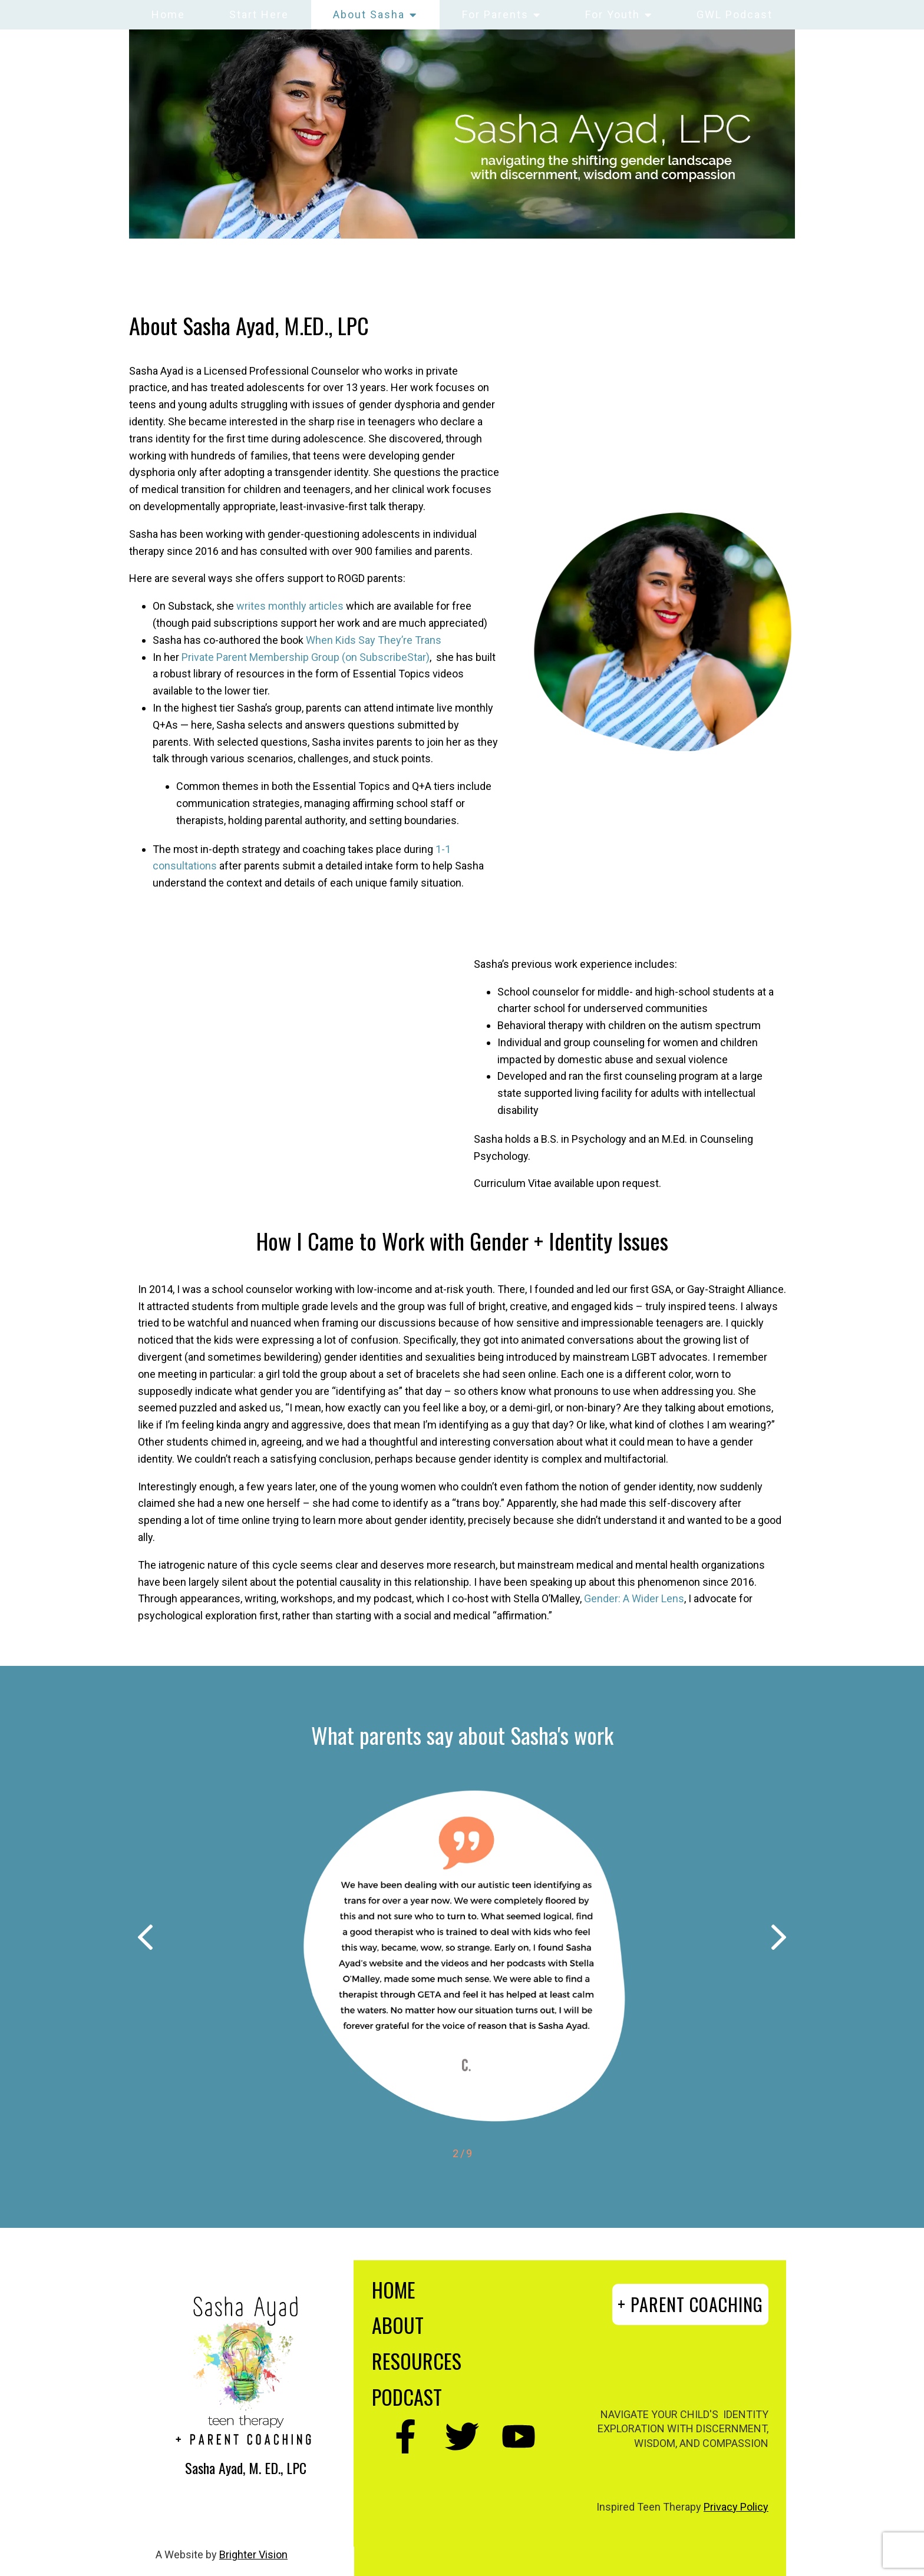 The height and width of the screenshot is (2576, 924). Describe the element at coordinates (405, 2436) in the screenshot. I see `[Facebook]` at that location.